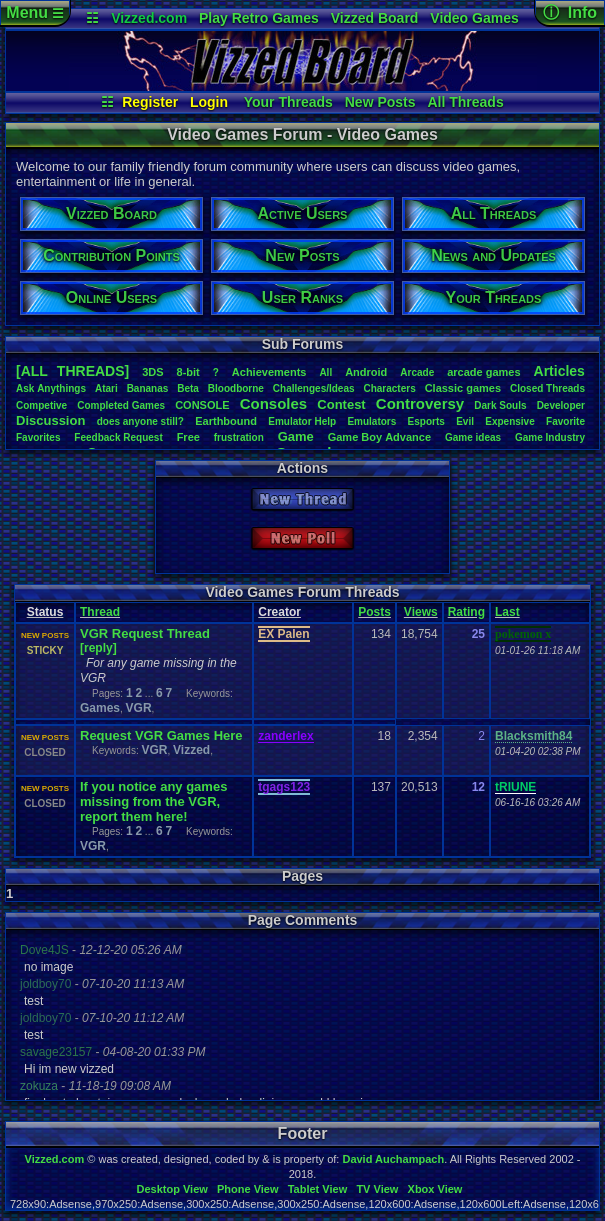  What do you see at coordinates (417, 372) in the screenshot?
I see `Arcade` at bounding box center [417, 372].